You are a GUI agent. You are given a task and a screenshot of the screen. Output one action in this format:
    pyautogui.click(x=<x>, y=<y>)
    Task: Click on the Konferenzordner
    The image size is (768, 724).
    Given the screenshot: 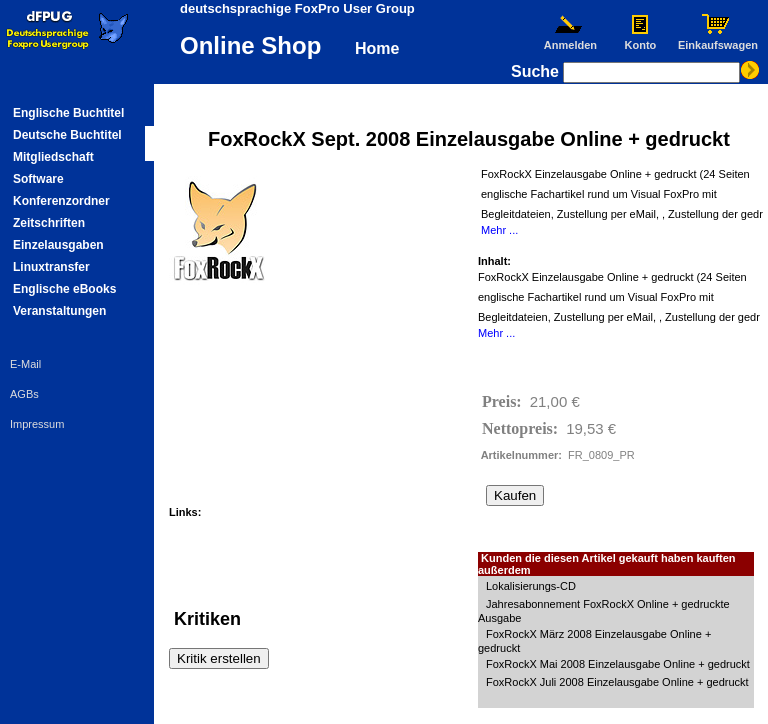 What is the action you would take?
    pyautogui.click(x=61, y=201)
    